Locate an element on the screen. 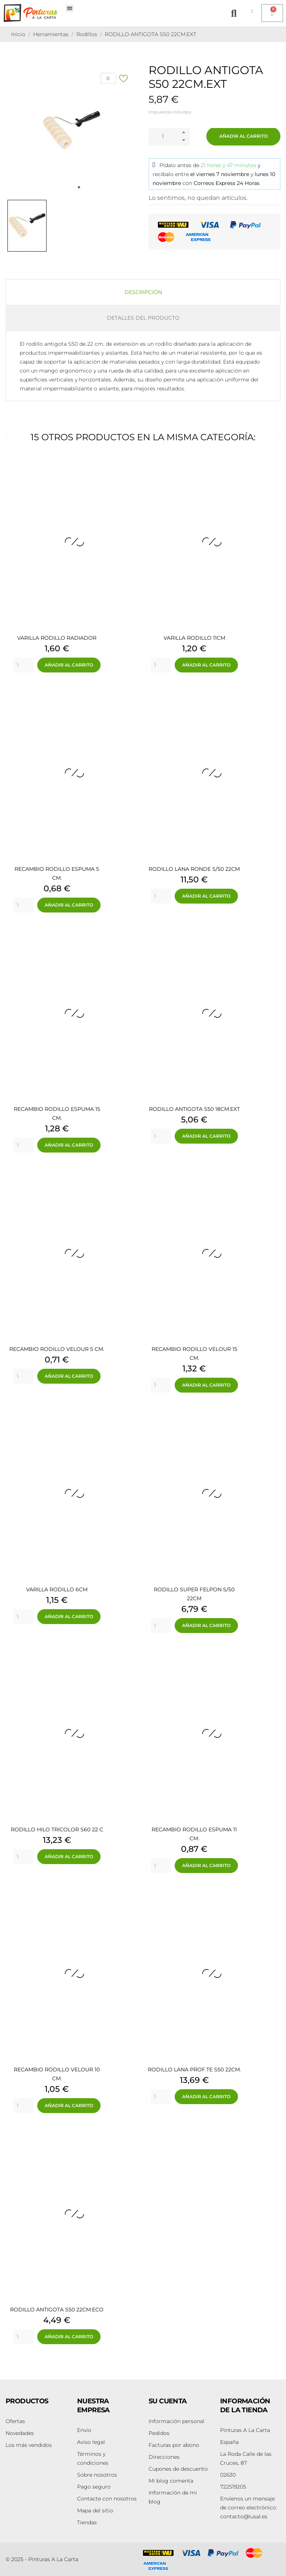  Novedades is located at coordinates (20, 2433).